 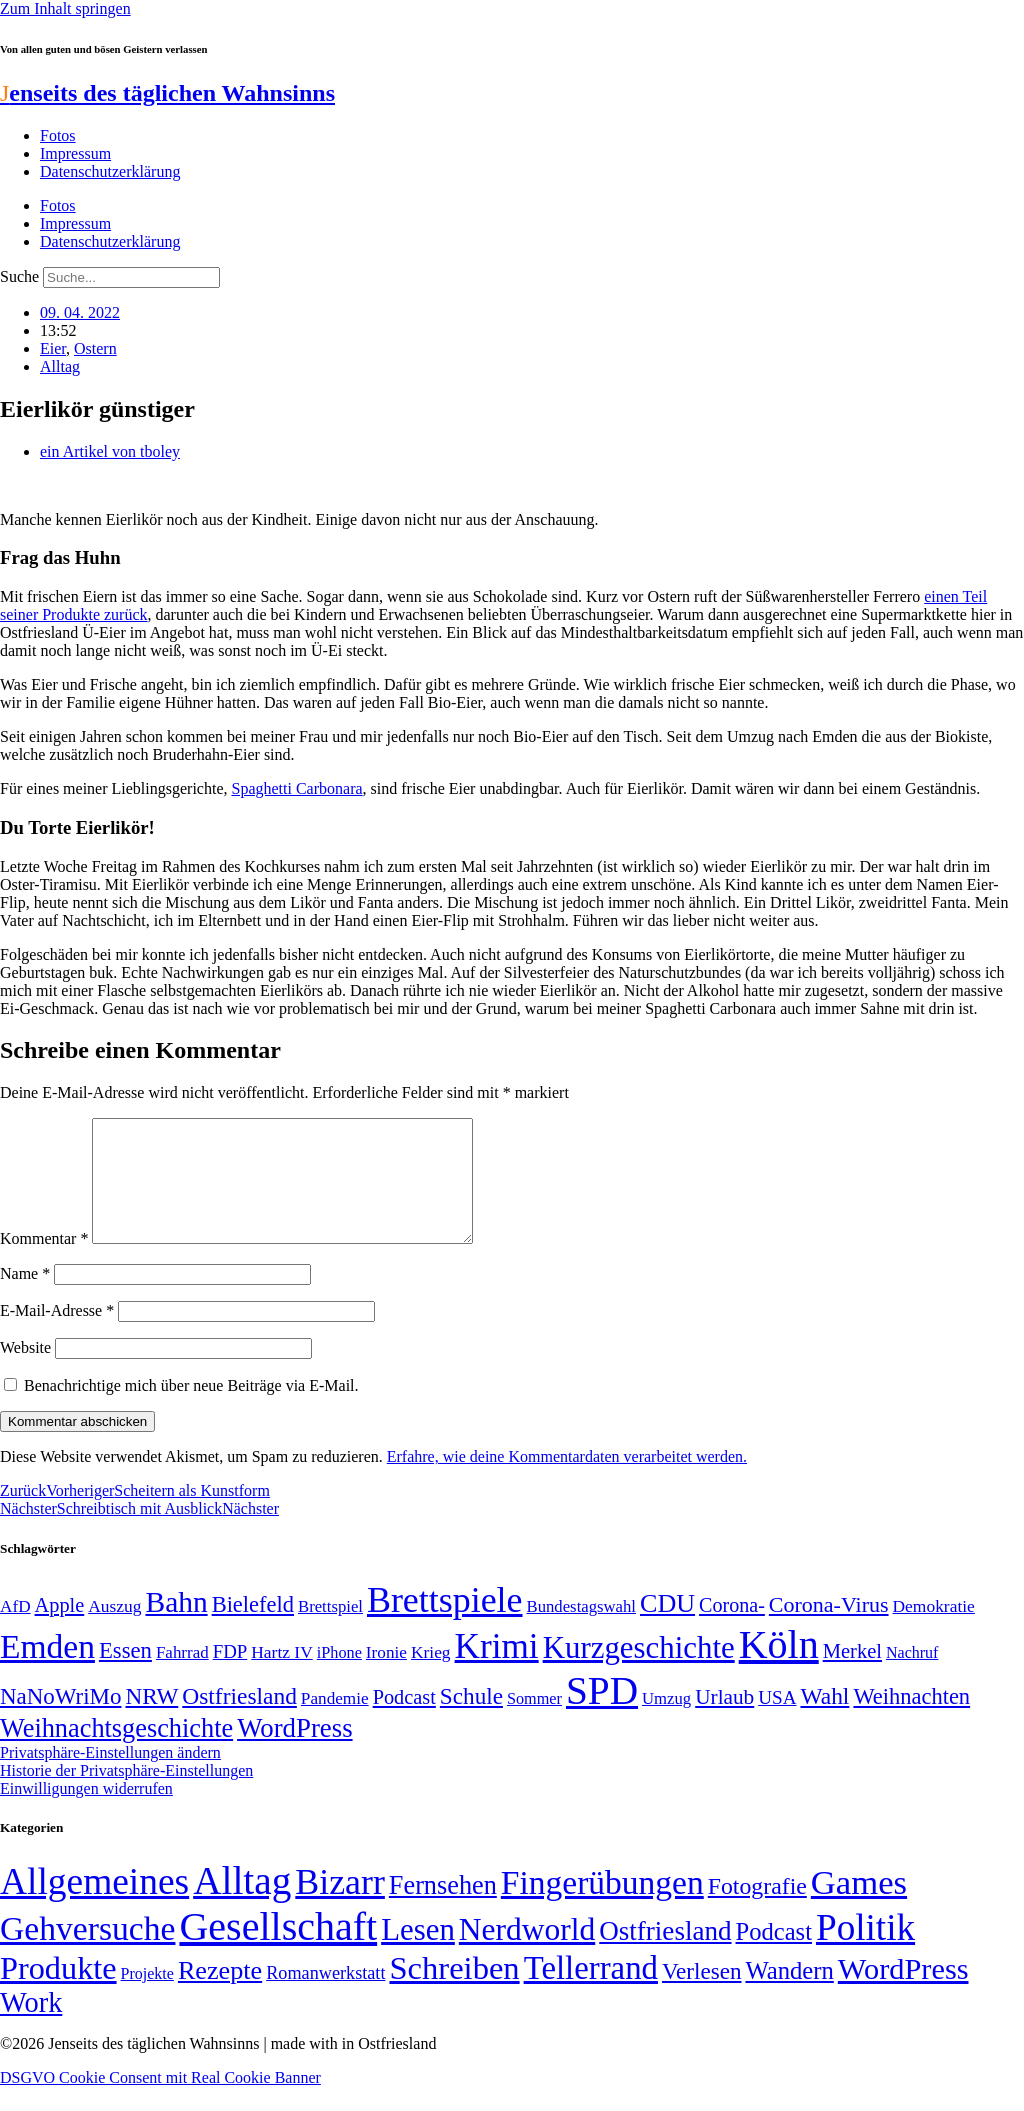 What do you see at coordinates (567, 1480) in the screenshot?
I see `Erfahre, wie deine Kommentardaten verarbeitet werden.` at bounding box center [567, 1480].